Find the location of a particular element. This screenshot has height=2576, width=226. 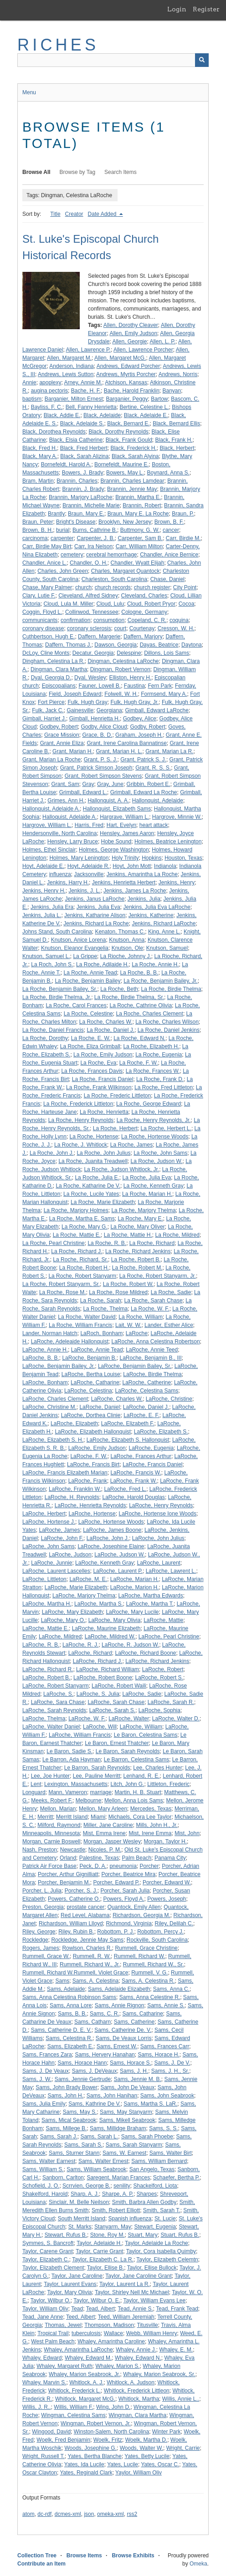

Whaley, Amarintha Caroline is located at coordinates (111, 2341).